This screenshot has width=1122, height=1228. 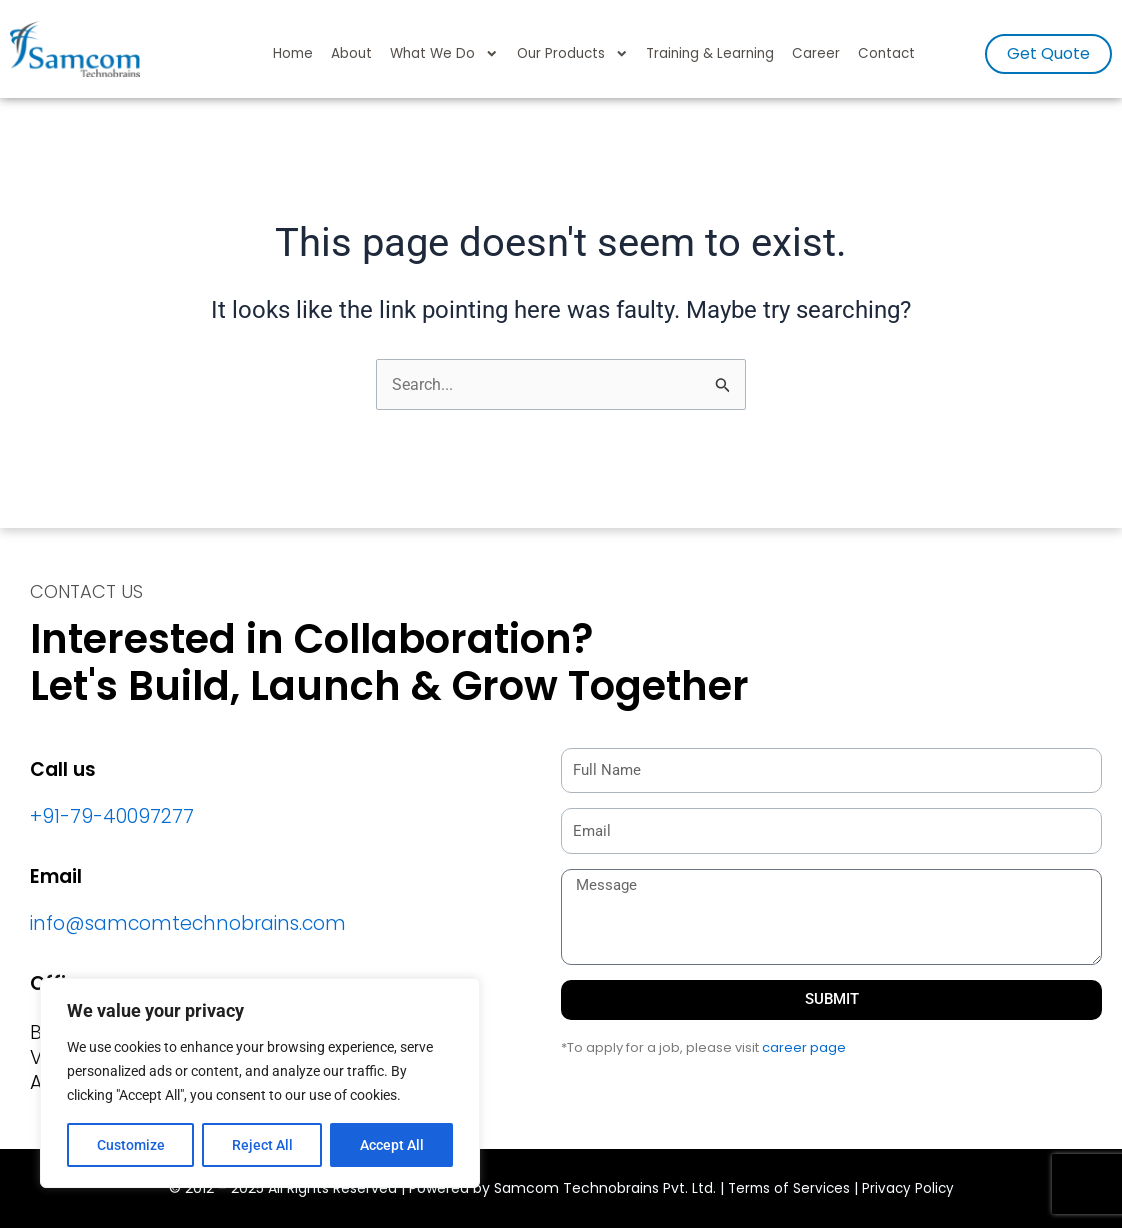 What do you see at coordinates (131, 1145) in the screenshot?
I see `Customize` at bounding box center [131, 1145].